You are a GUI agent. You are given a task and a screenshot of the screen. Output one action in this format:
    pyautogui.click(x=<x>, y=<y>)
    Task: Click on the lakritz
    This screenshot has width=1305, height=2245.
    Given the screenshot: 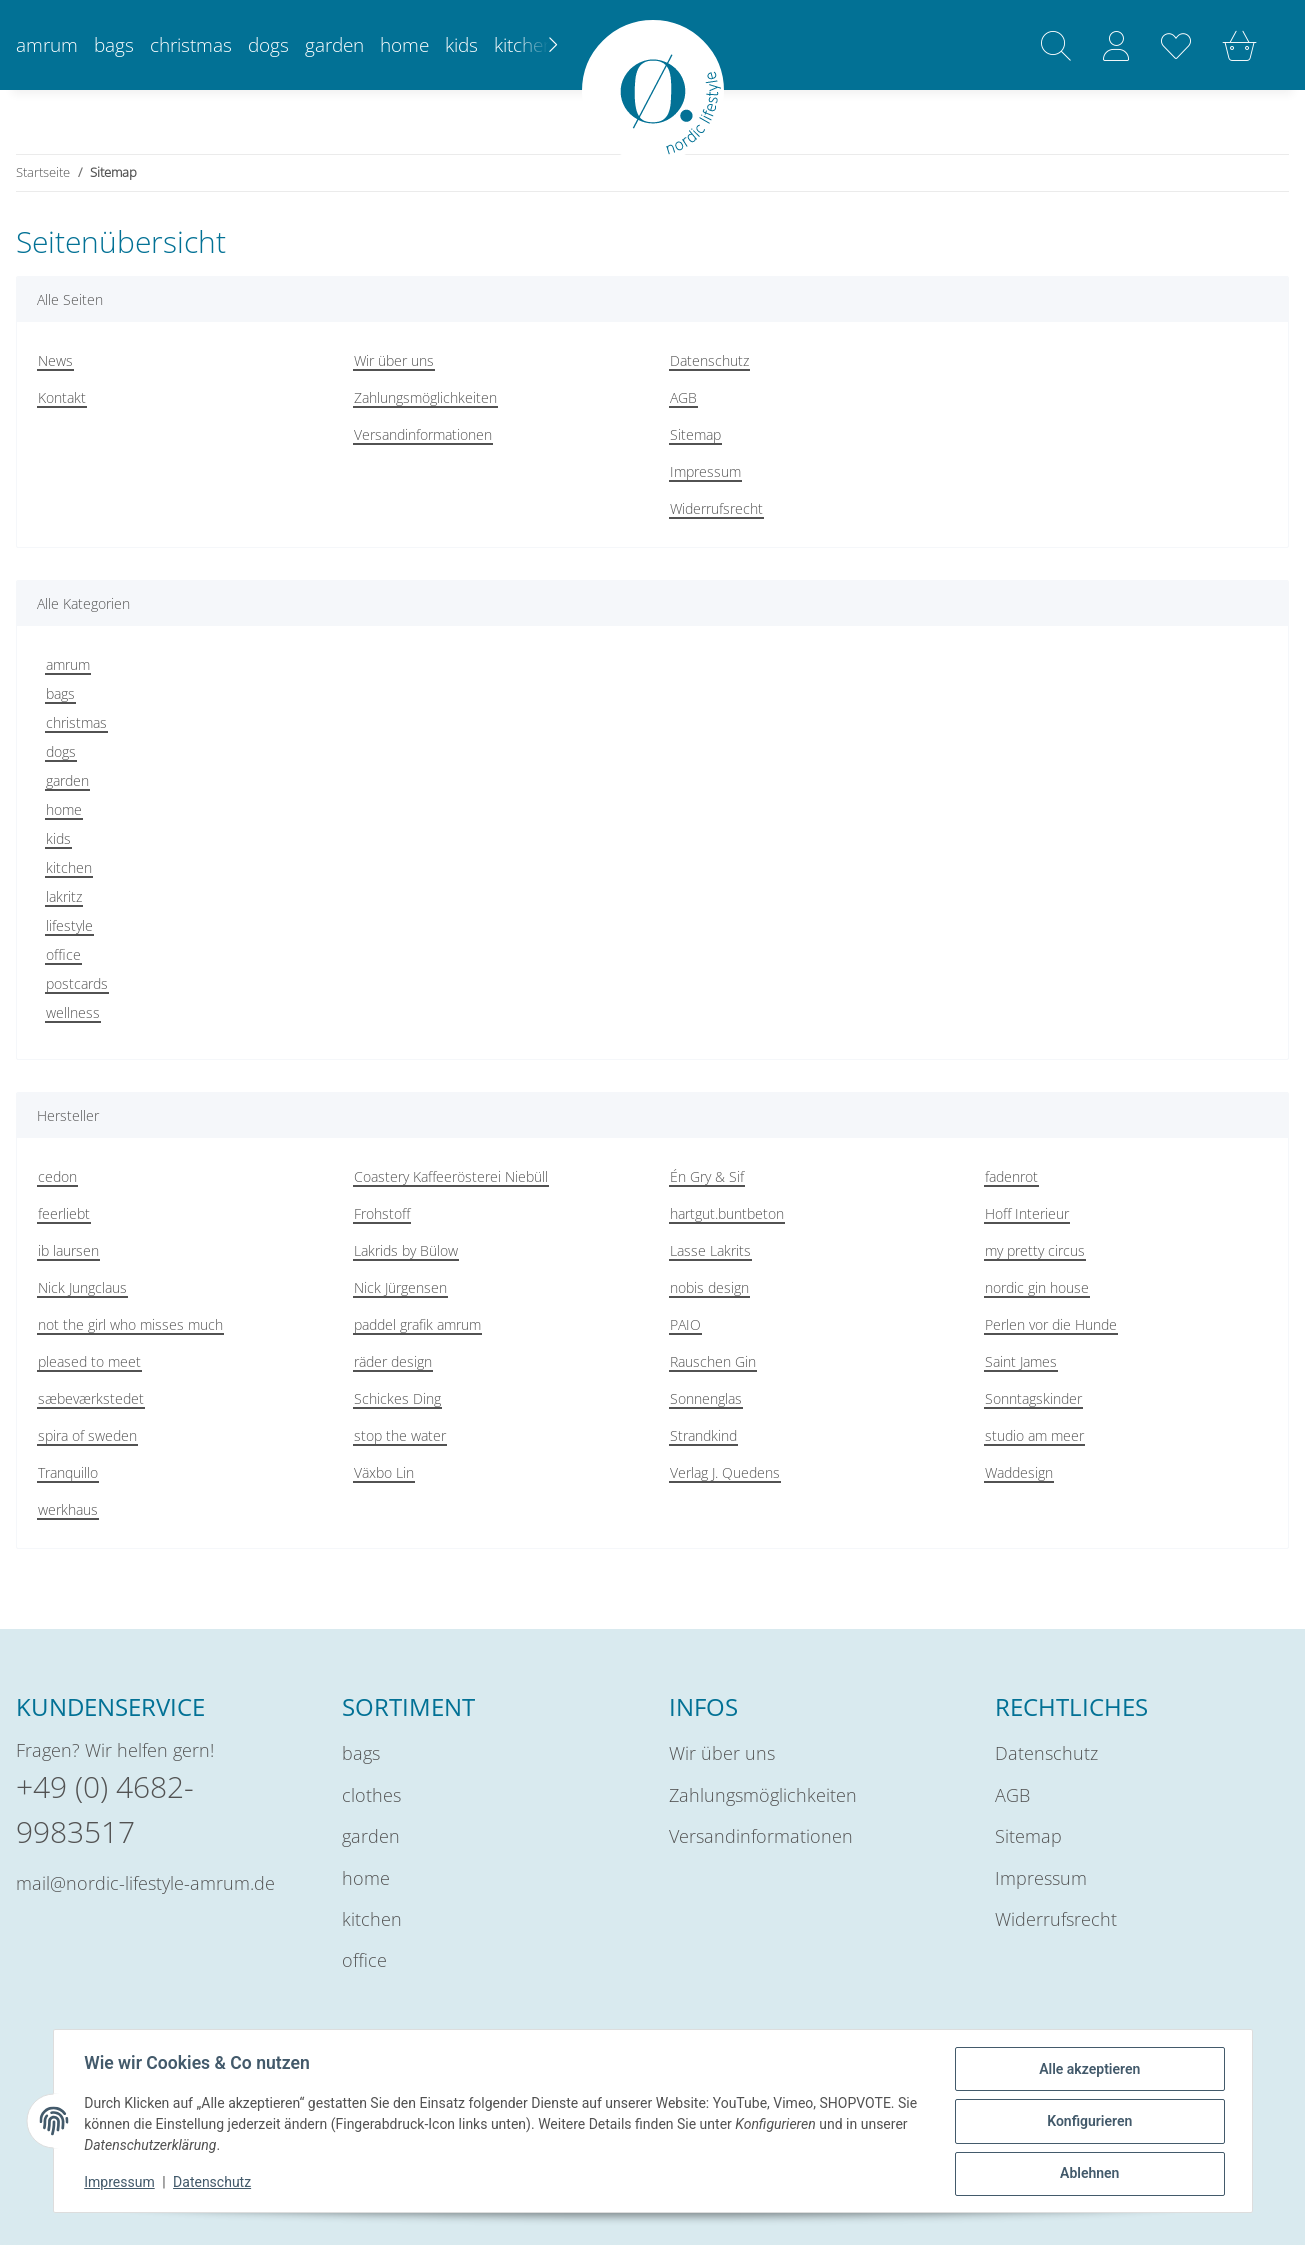 What is the action you would take?
    pyautogui.click(x=64, y=896)
    